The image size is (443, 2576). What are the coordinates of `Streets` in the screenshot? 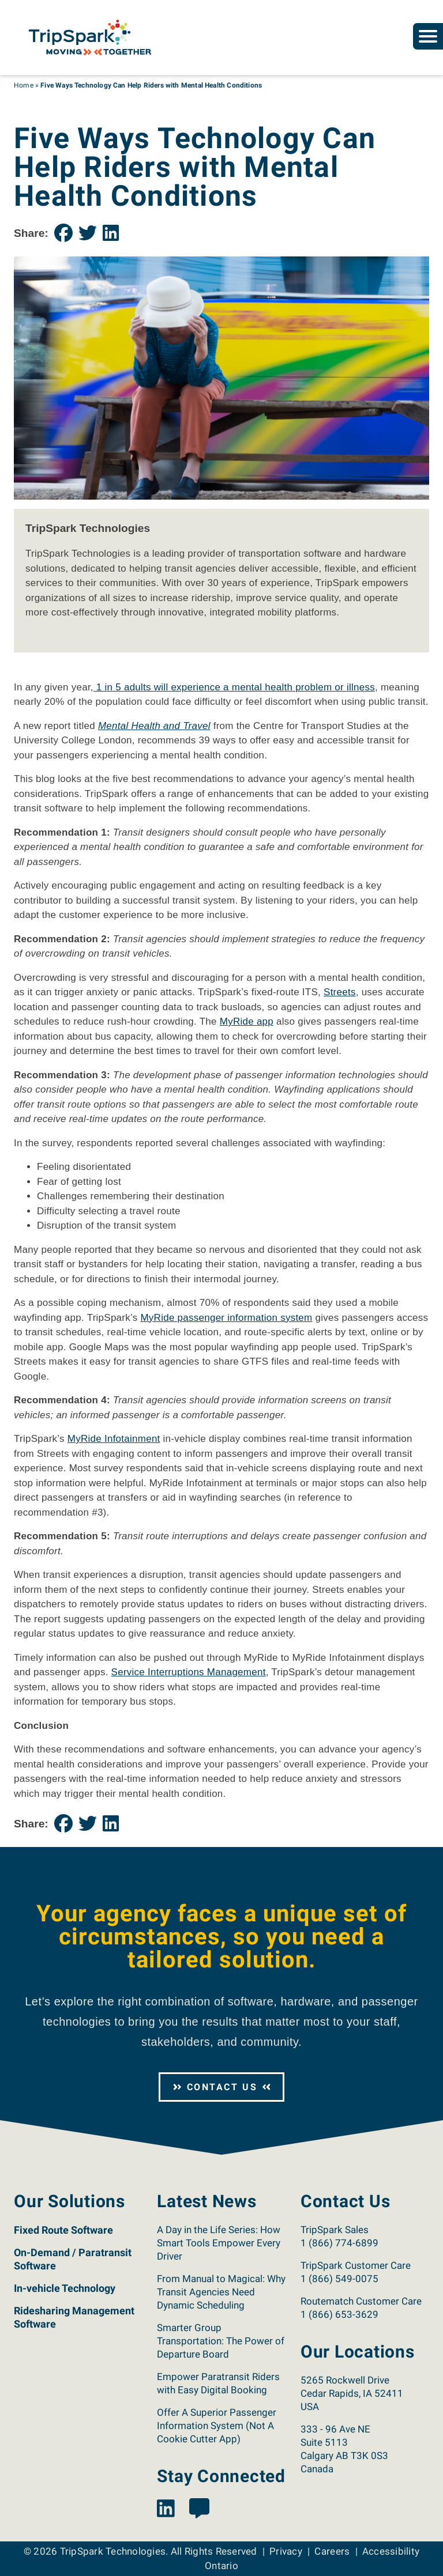 It's located at (340, 992).